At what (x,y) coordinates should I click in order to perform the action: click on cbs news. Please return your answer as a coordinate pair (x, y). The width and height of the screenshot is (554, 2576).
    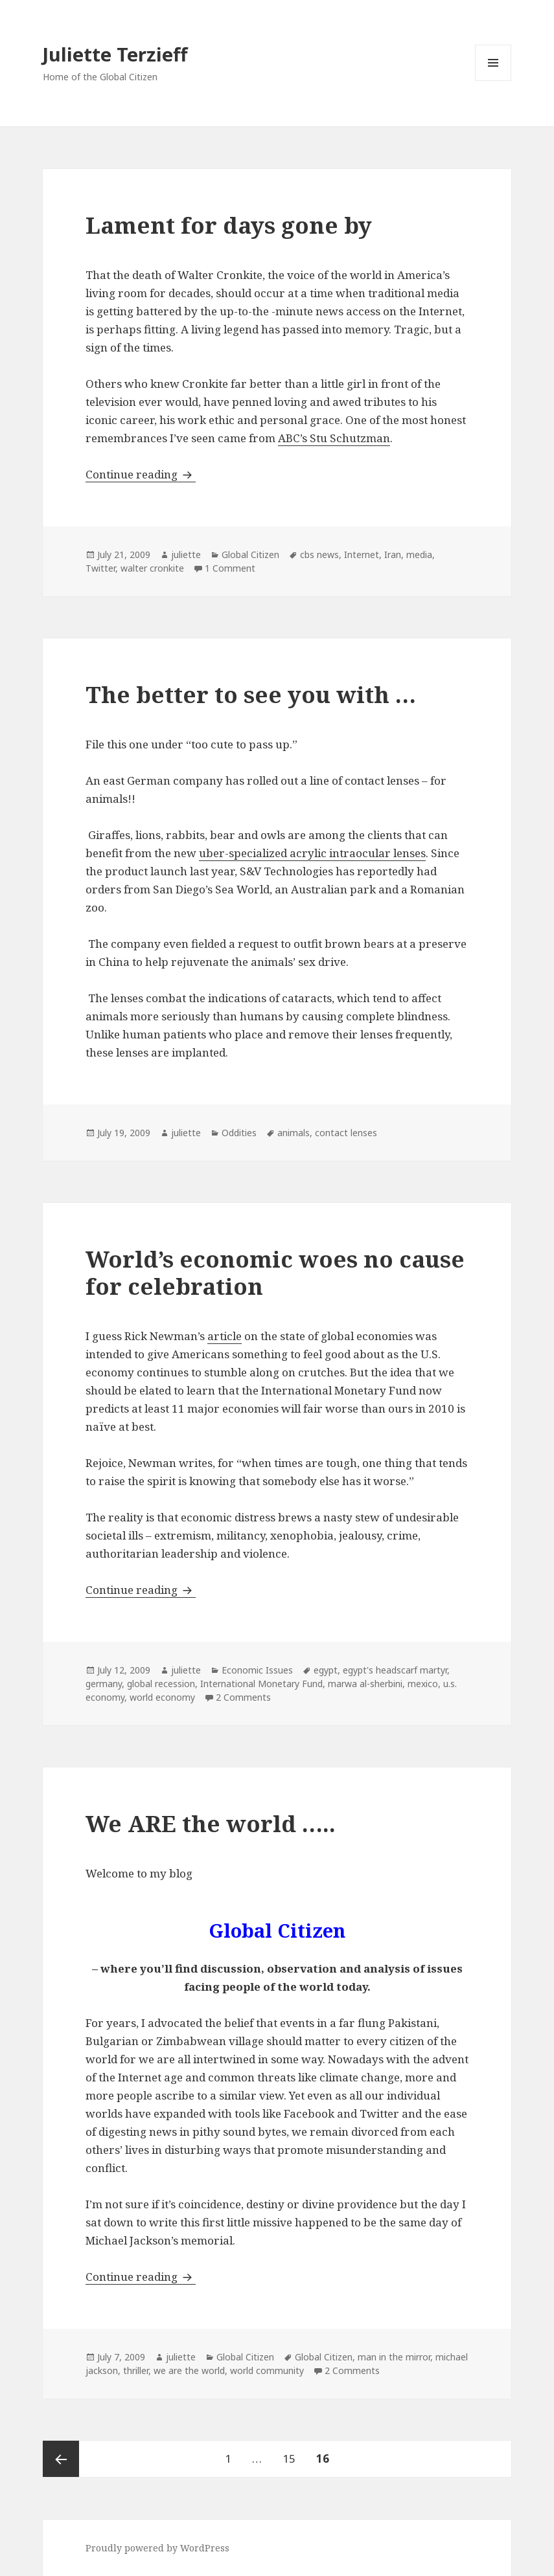
    Looking at the image, I should click on (319, 554).